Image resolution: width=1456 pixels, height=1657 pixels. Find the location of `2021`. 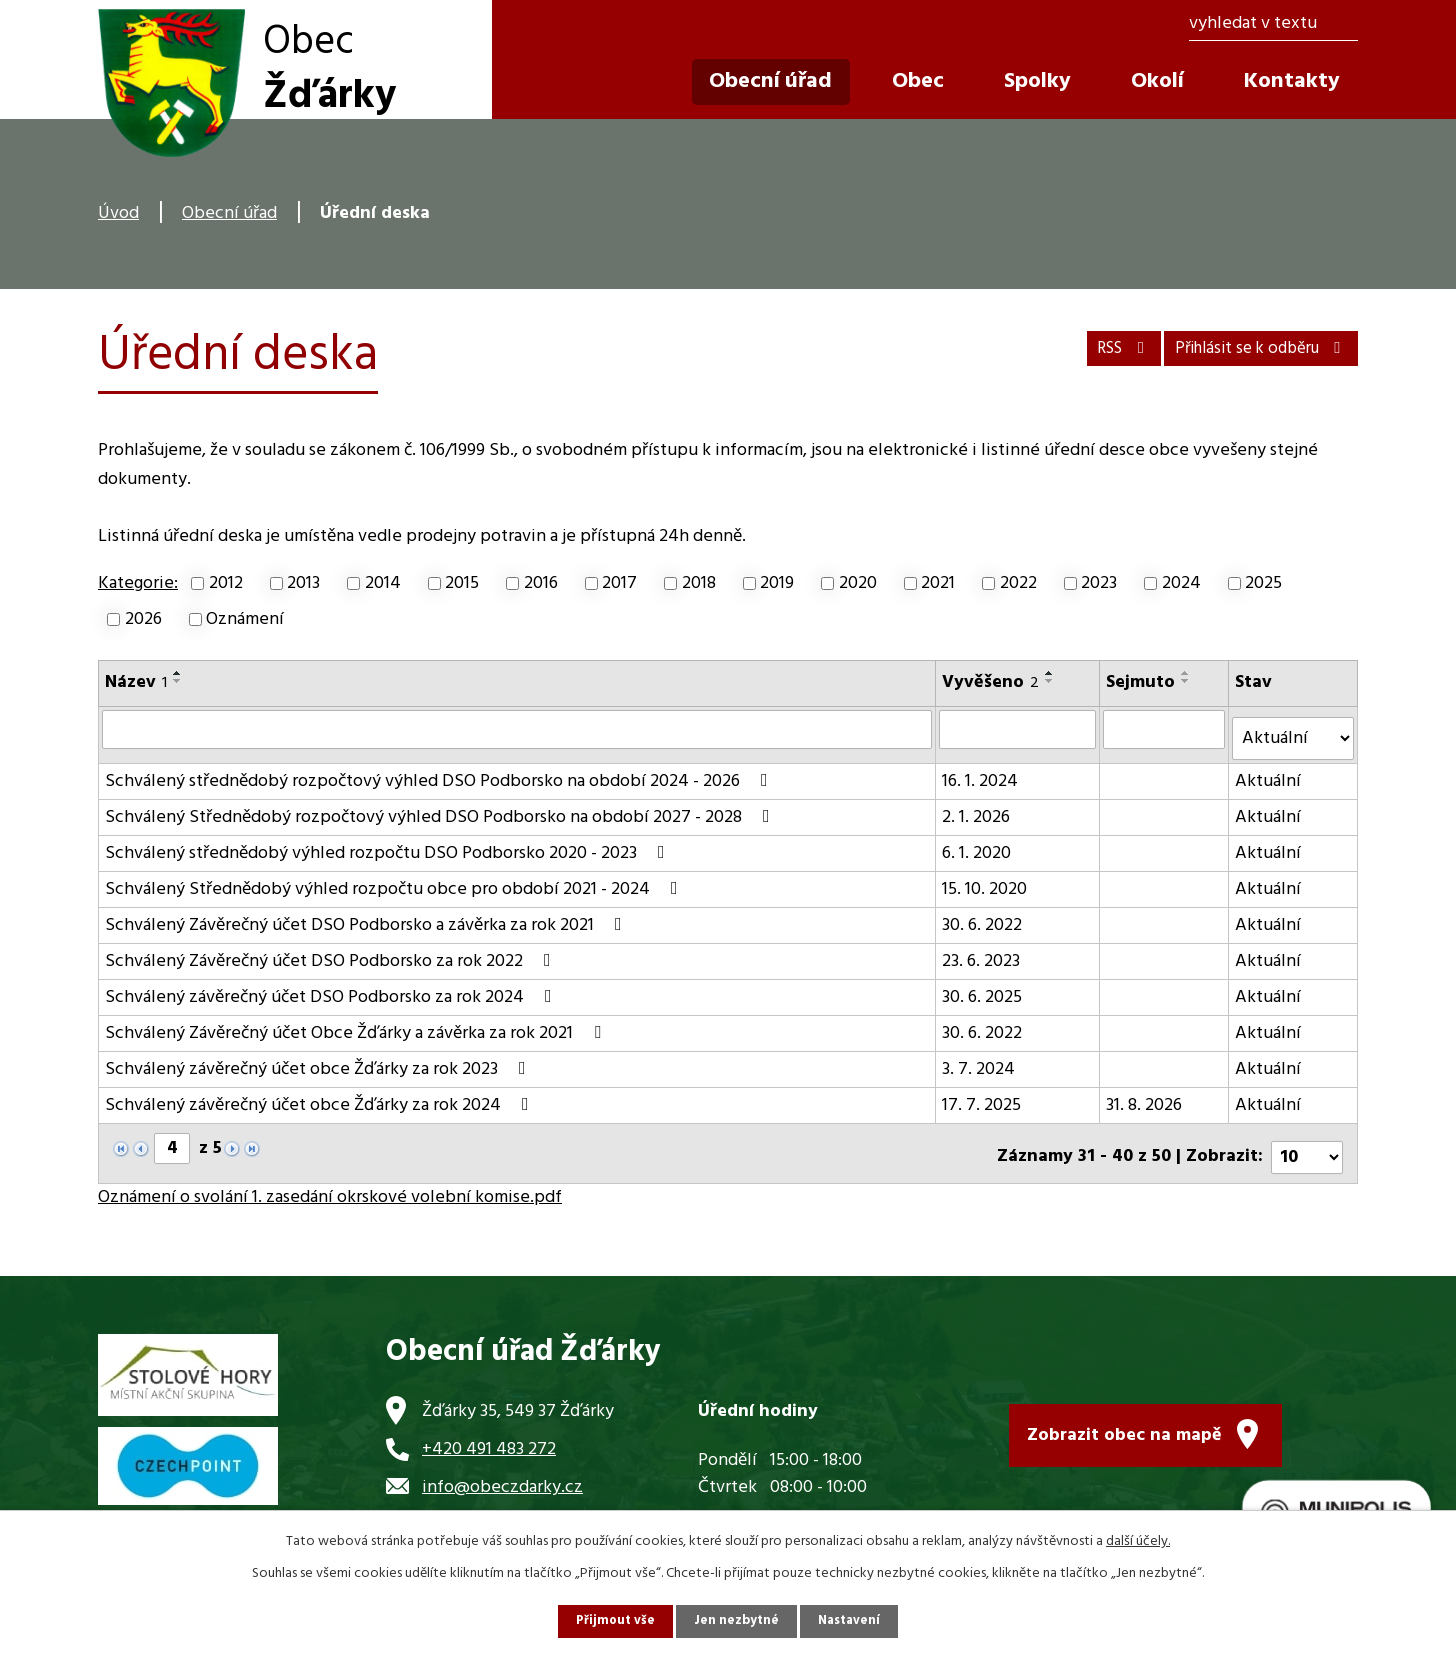

2021 is located at coordinates (938, 583).